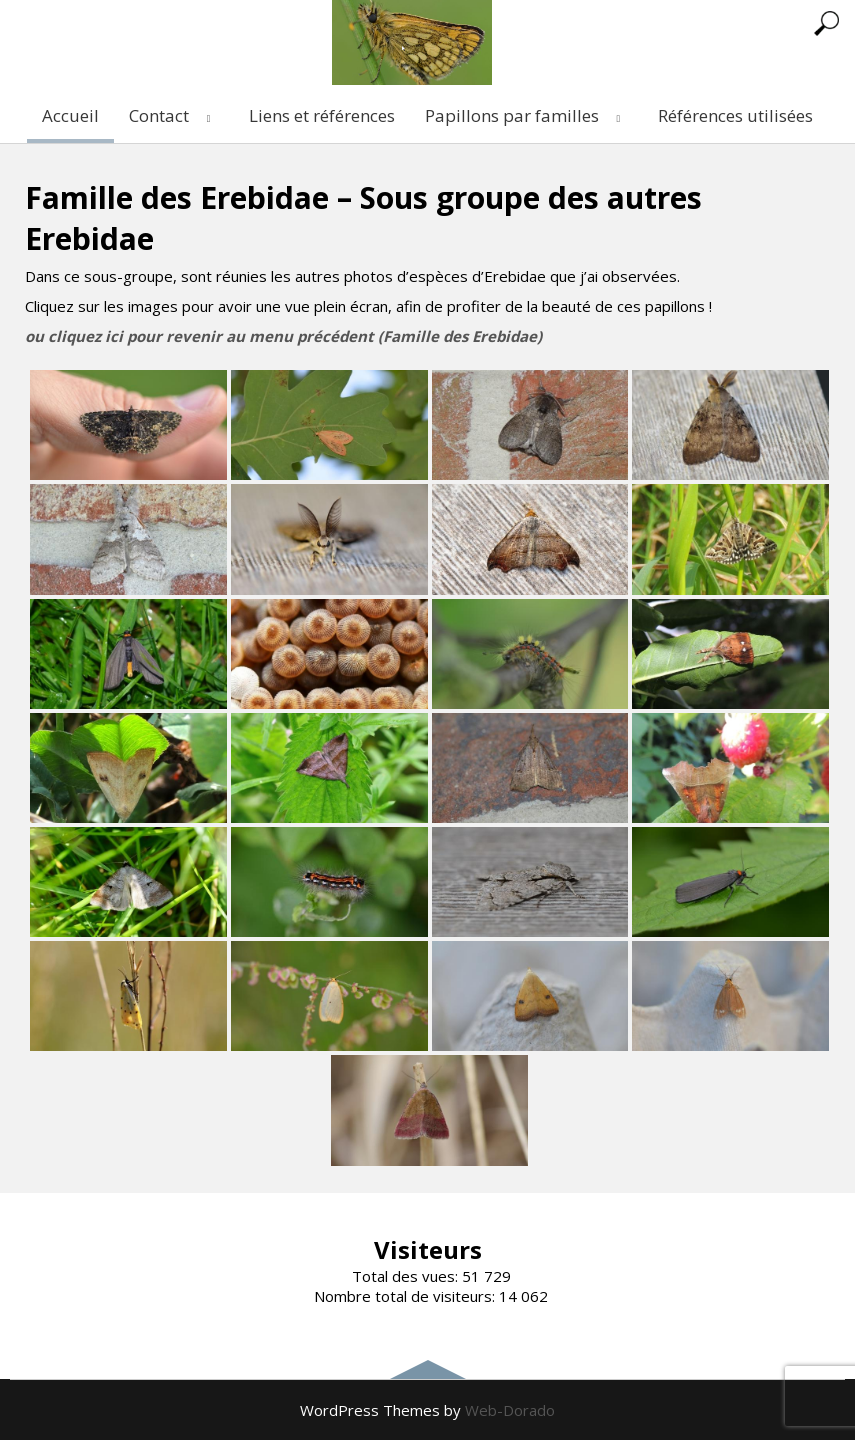  I want to click on Références utilisées, so click(735, 115).